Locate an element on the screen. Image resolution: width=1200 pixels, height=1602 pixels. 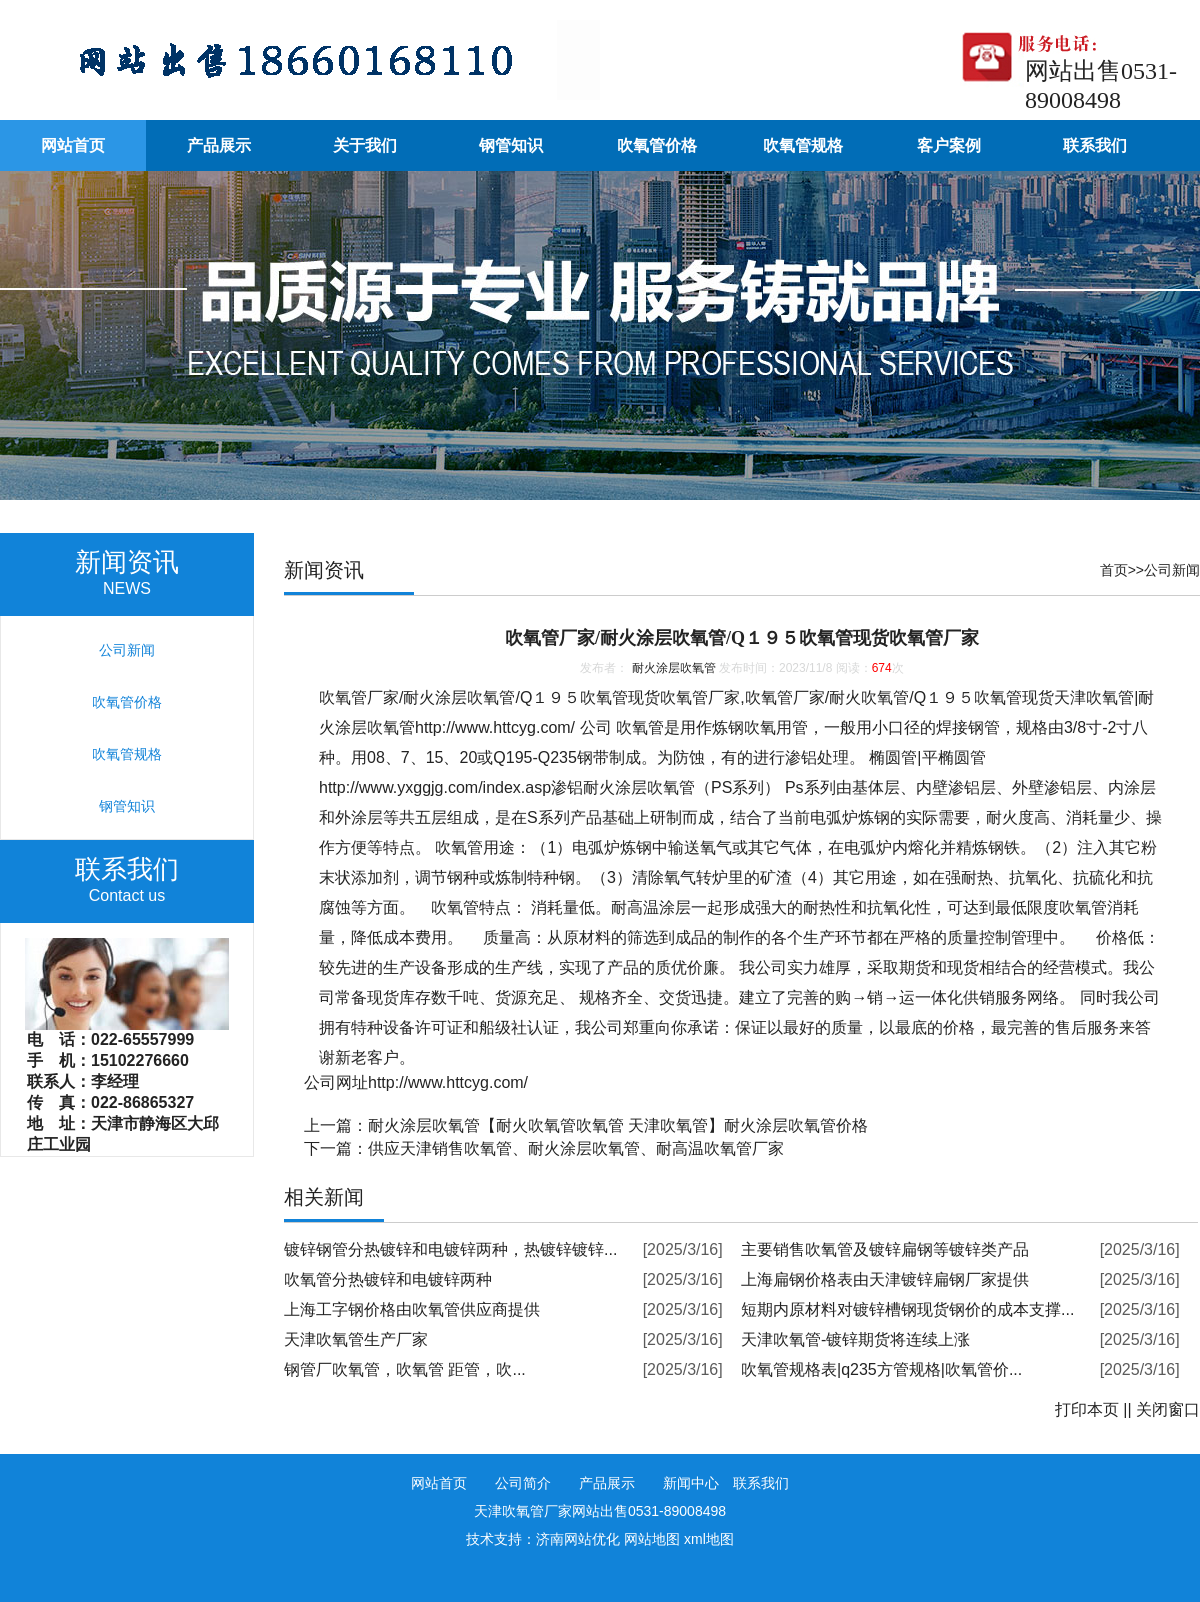
xml地图 is located at coordinates (709, 1539).